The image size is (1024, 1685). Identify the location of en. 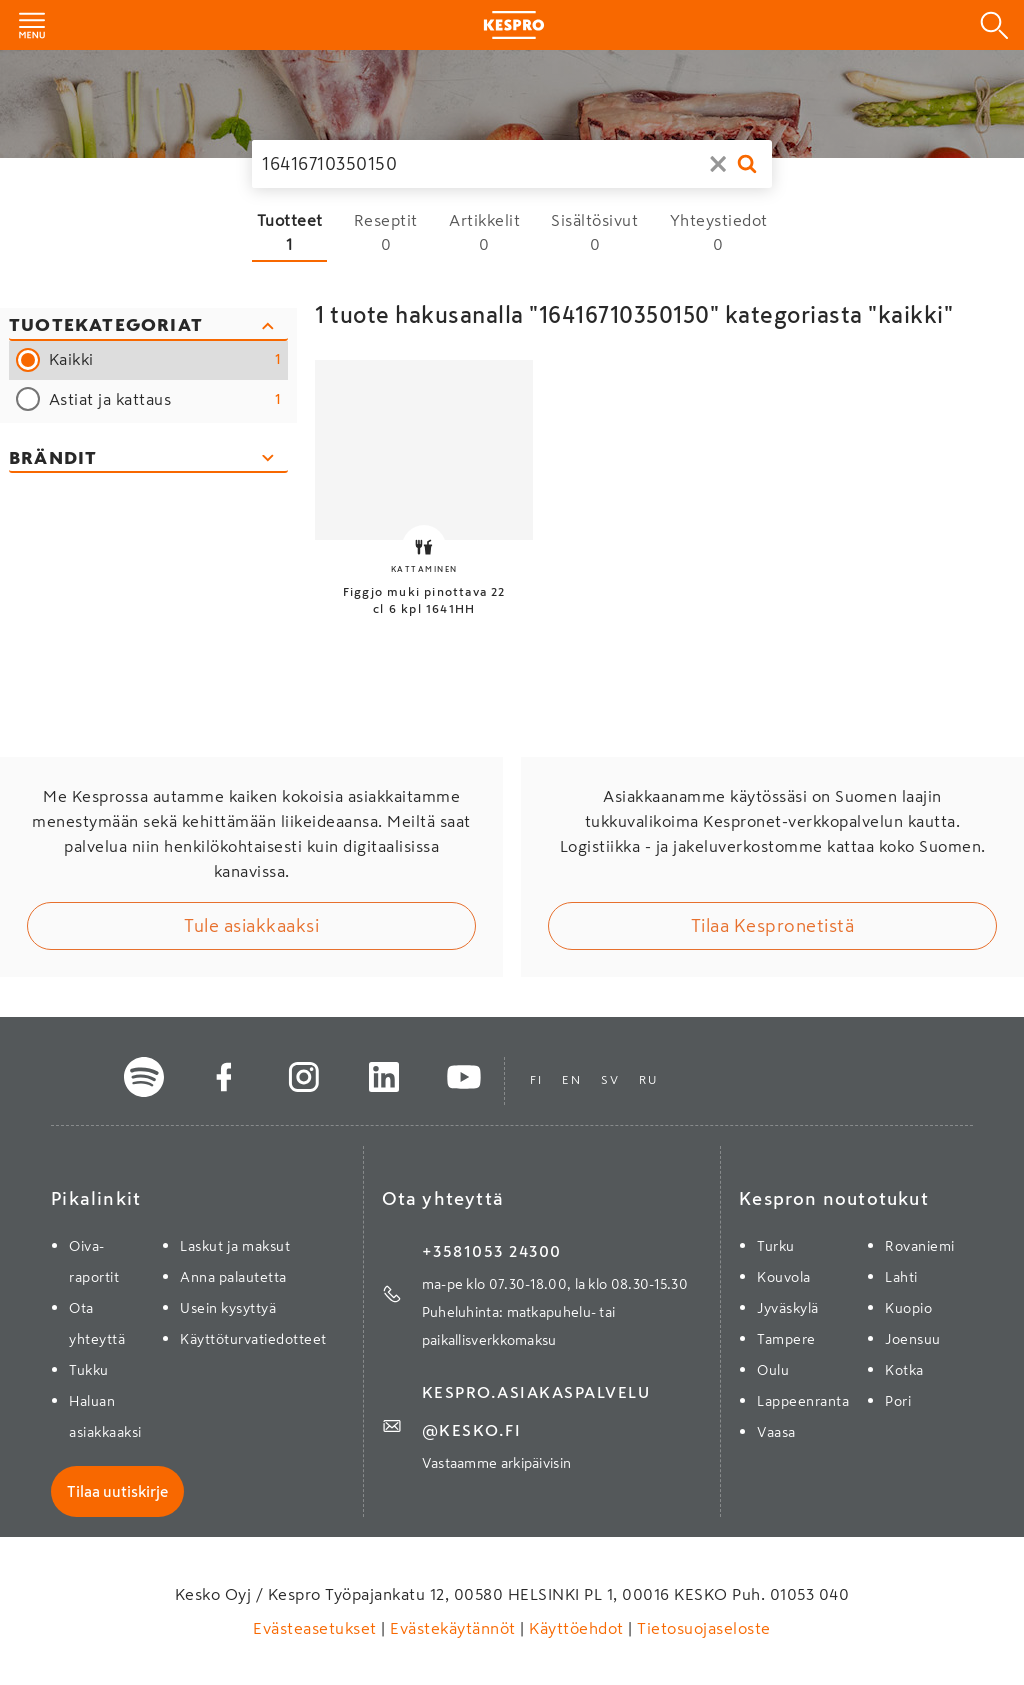
(571, 1080).